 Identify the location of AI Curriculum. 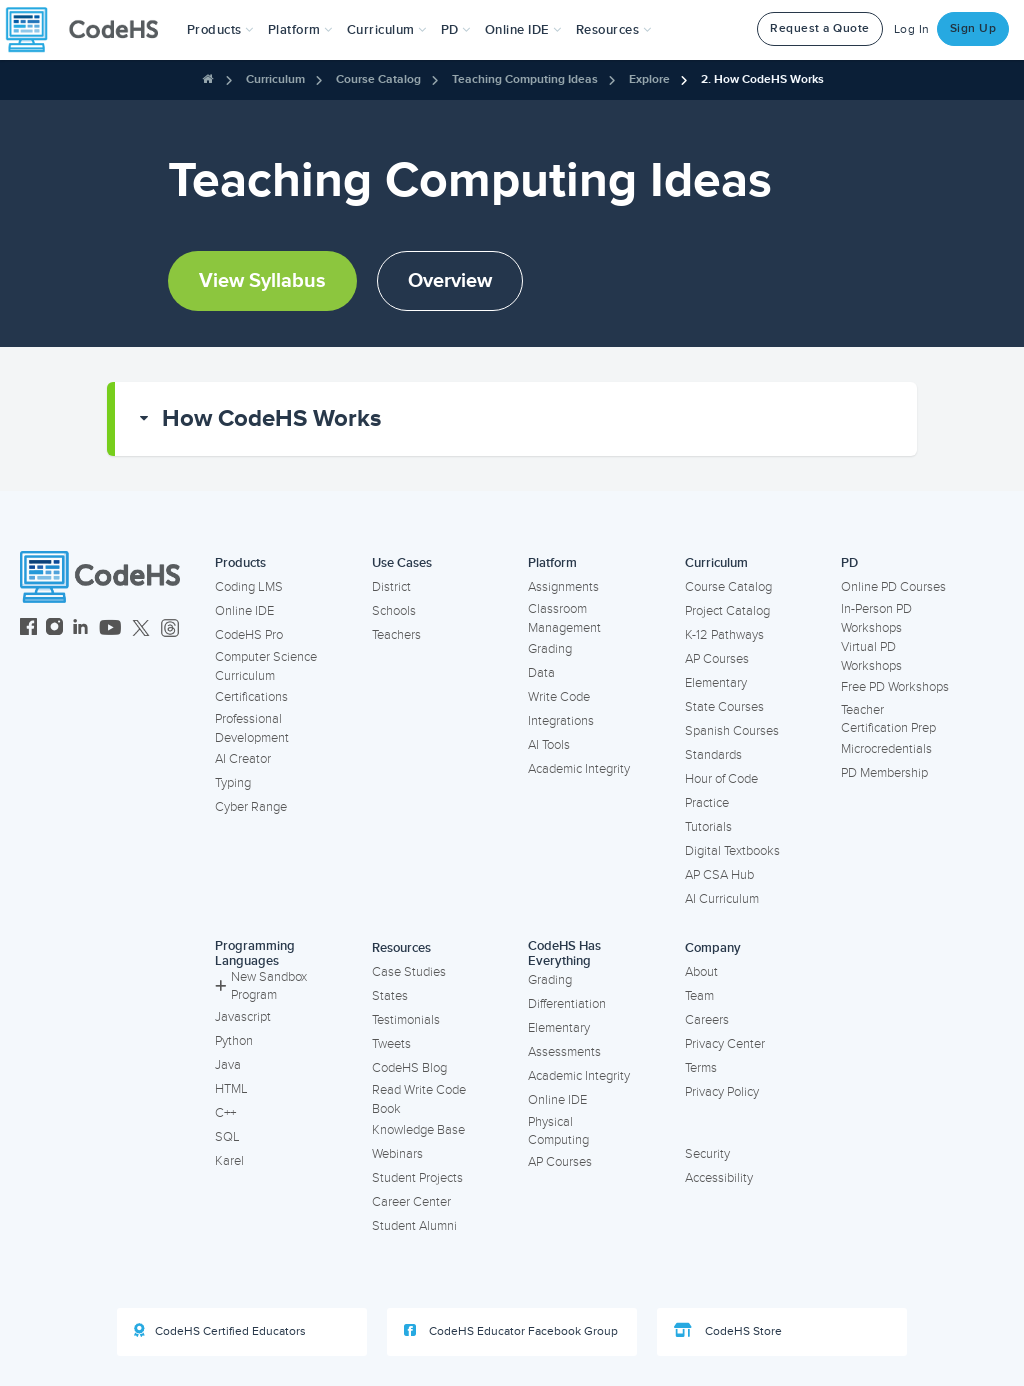
(722, 899).